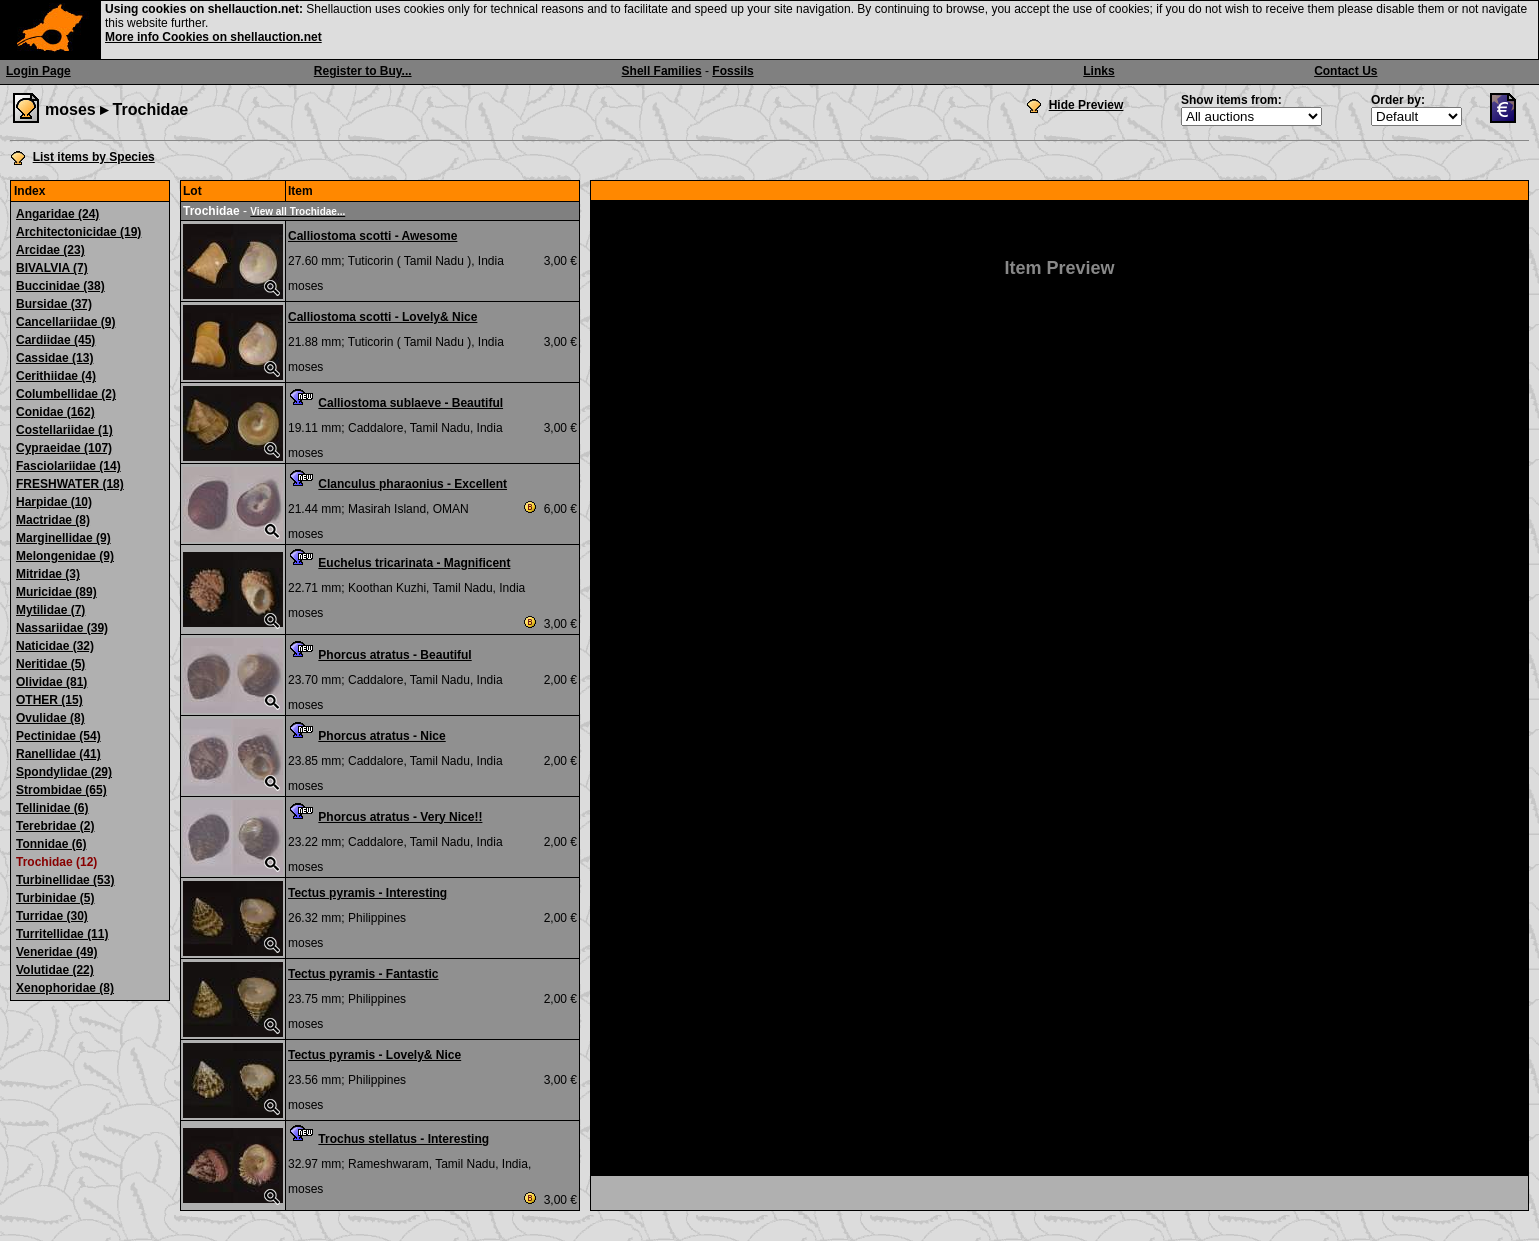 The width and height of the screenshot is (1539, 1241). What do you see at coordinates (403, 1139) in the screenshot?
I see `Trochus stellatus - Interesting` at bounding box center [403, 1139].